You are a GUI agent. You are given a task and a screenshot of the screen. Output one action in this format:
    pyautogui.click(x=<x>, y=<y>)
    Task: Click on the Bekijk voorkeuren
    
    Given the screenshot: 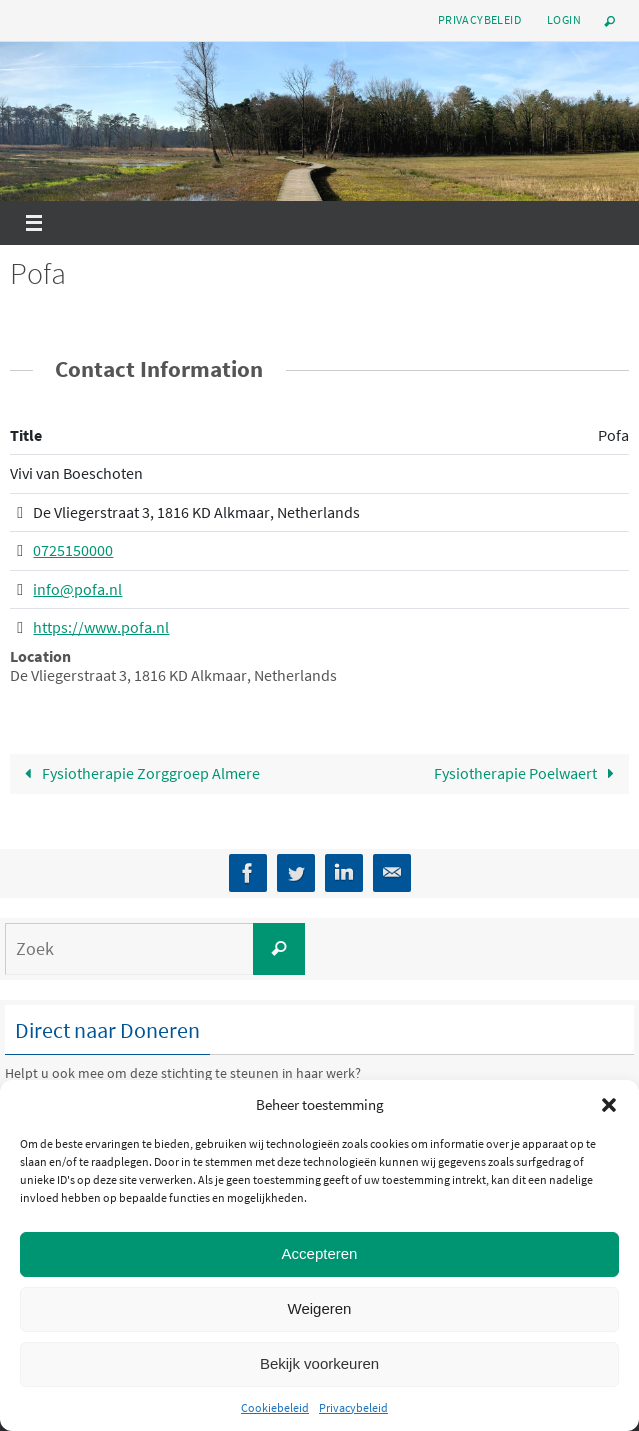 What is the action you would take?
    pyautogui.click(x=319, y=1363)
    